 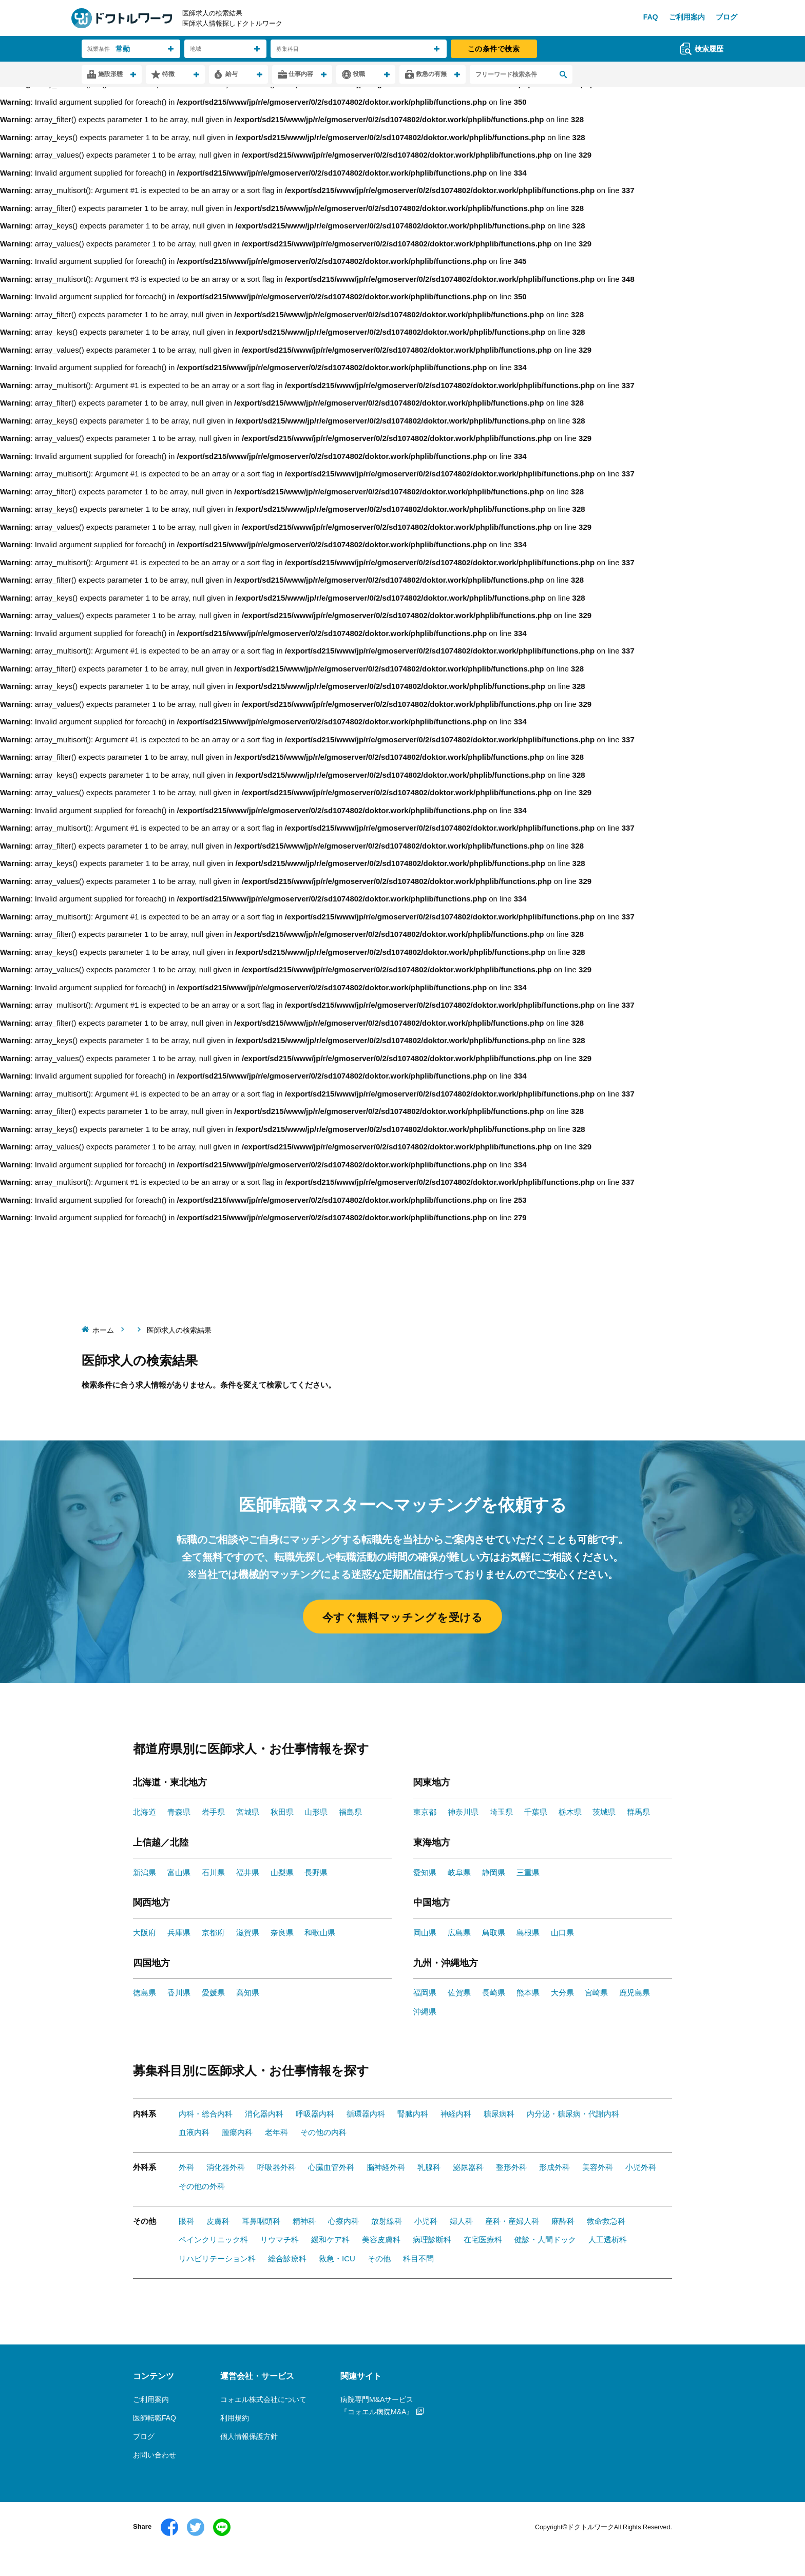 I want to click on 新潟県, so click(x=144, y=1872).